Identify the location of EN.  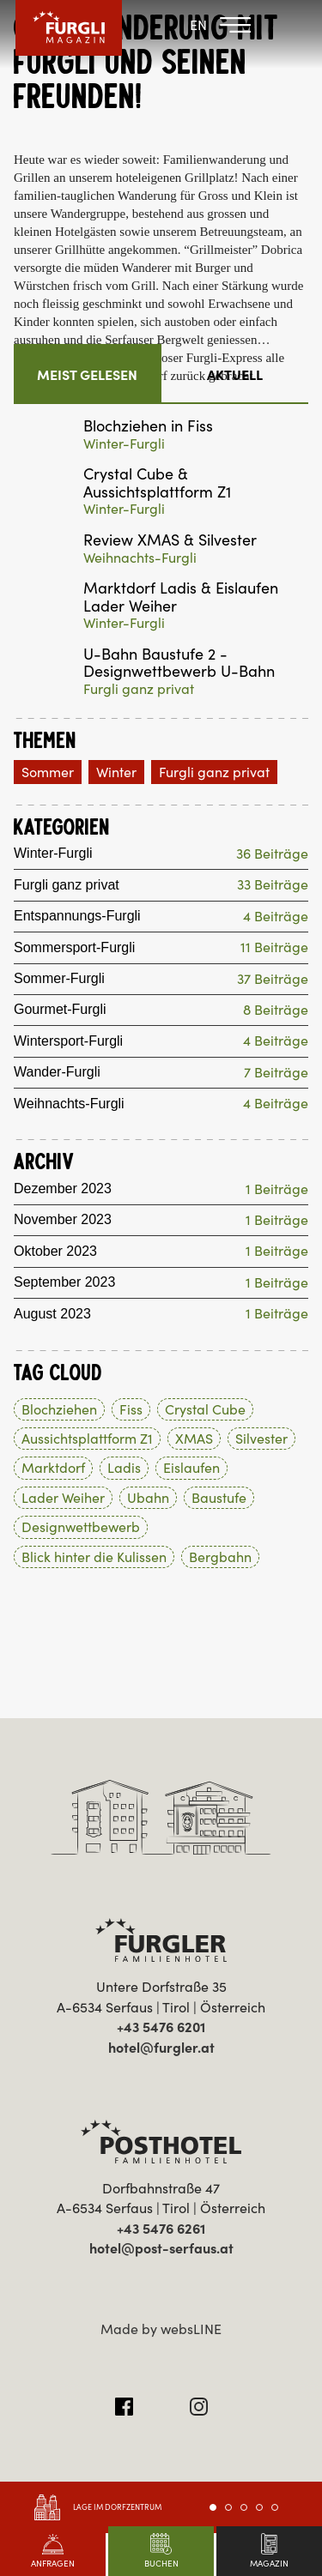
(198, 24).